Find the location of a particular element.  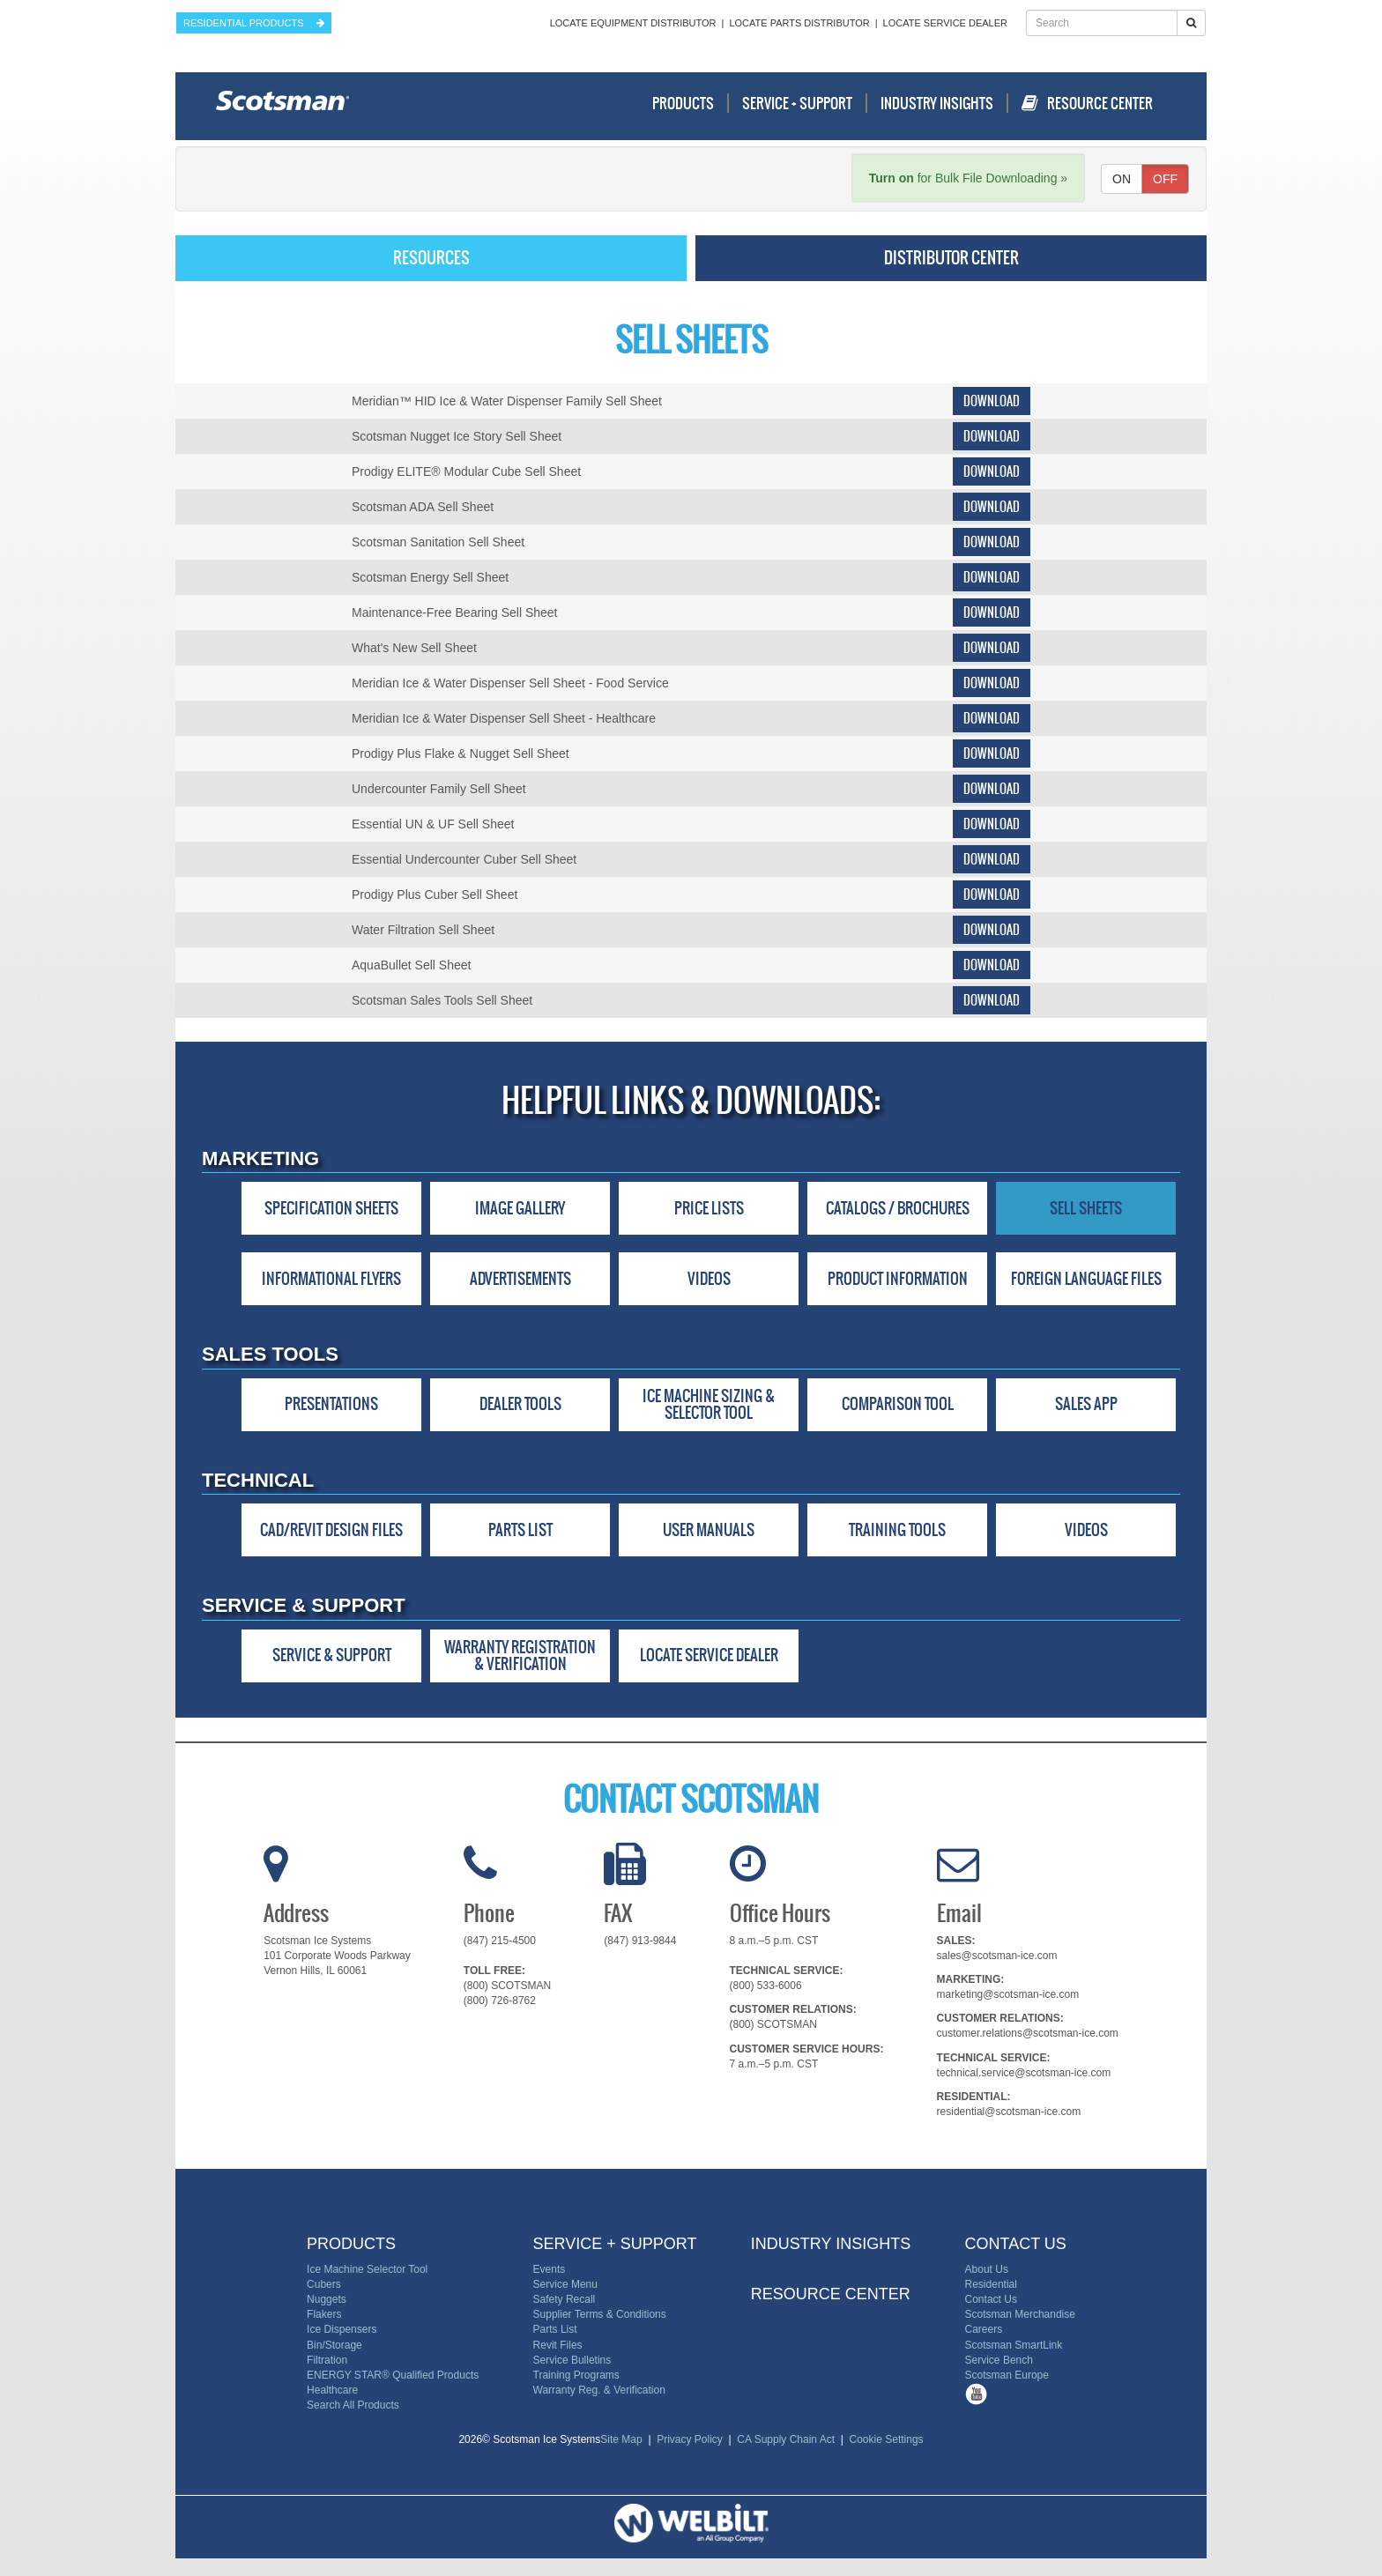

Bin/Storage is located at coordinates (334, 2345).